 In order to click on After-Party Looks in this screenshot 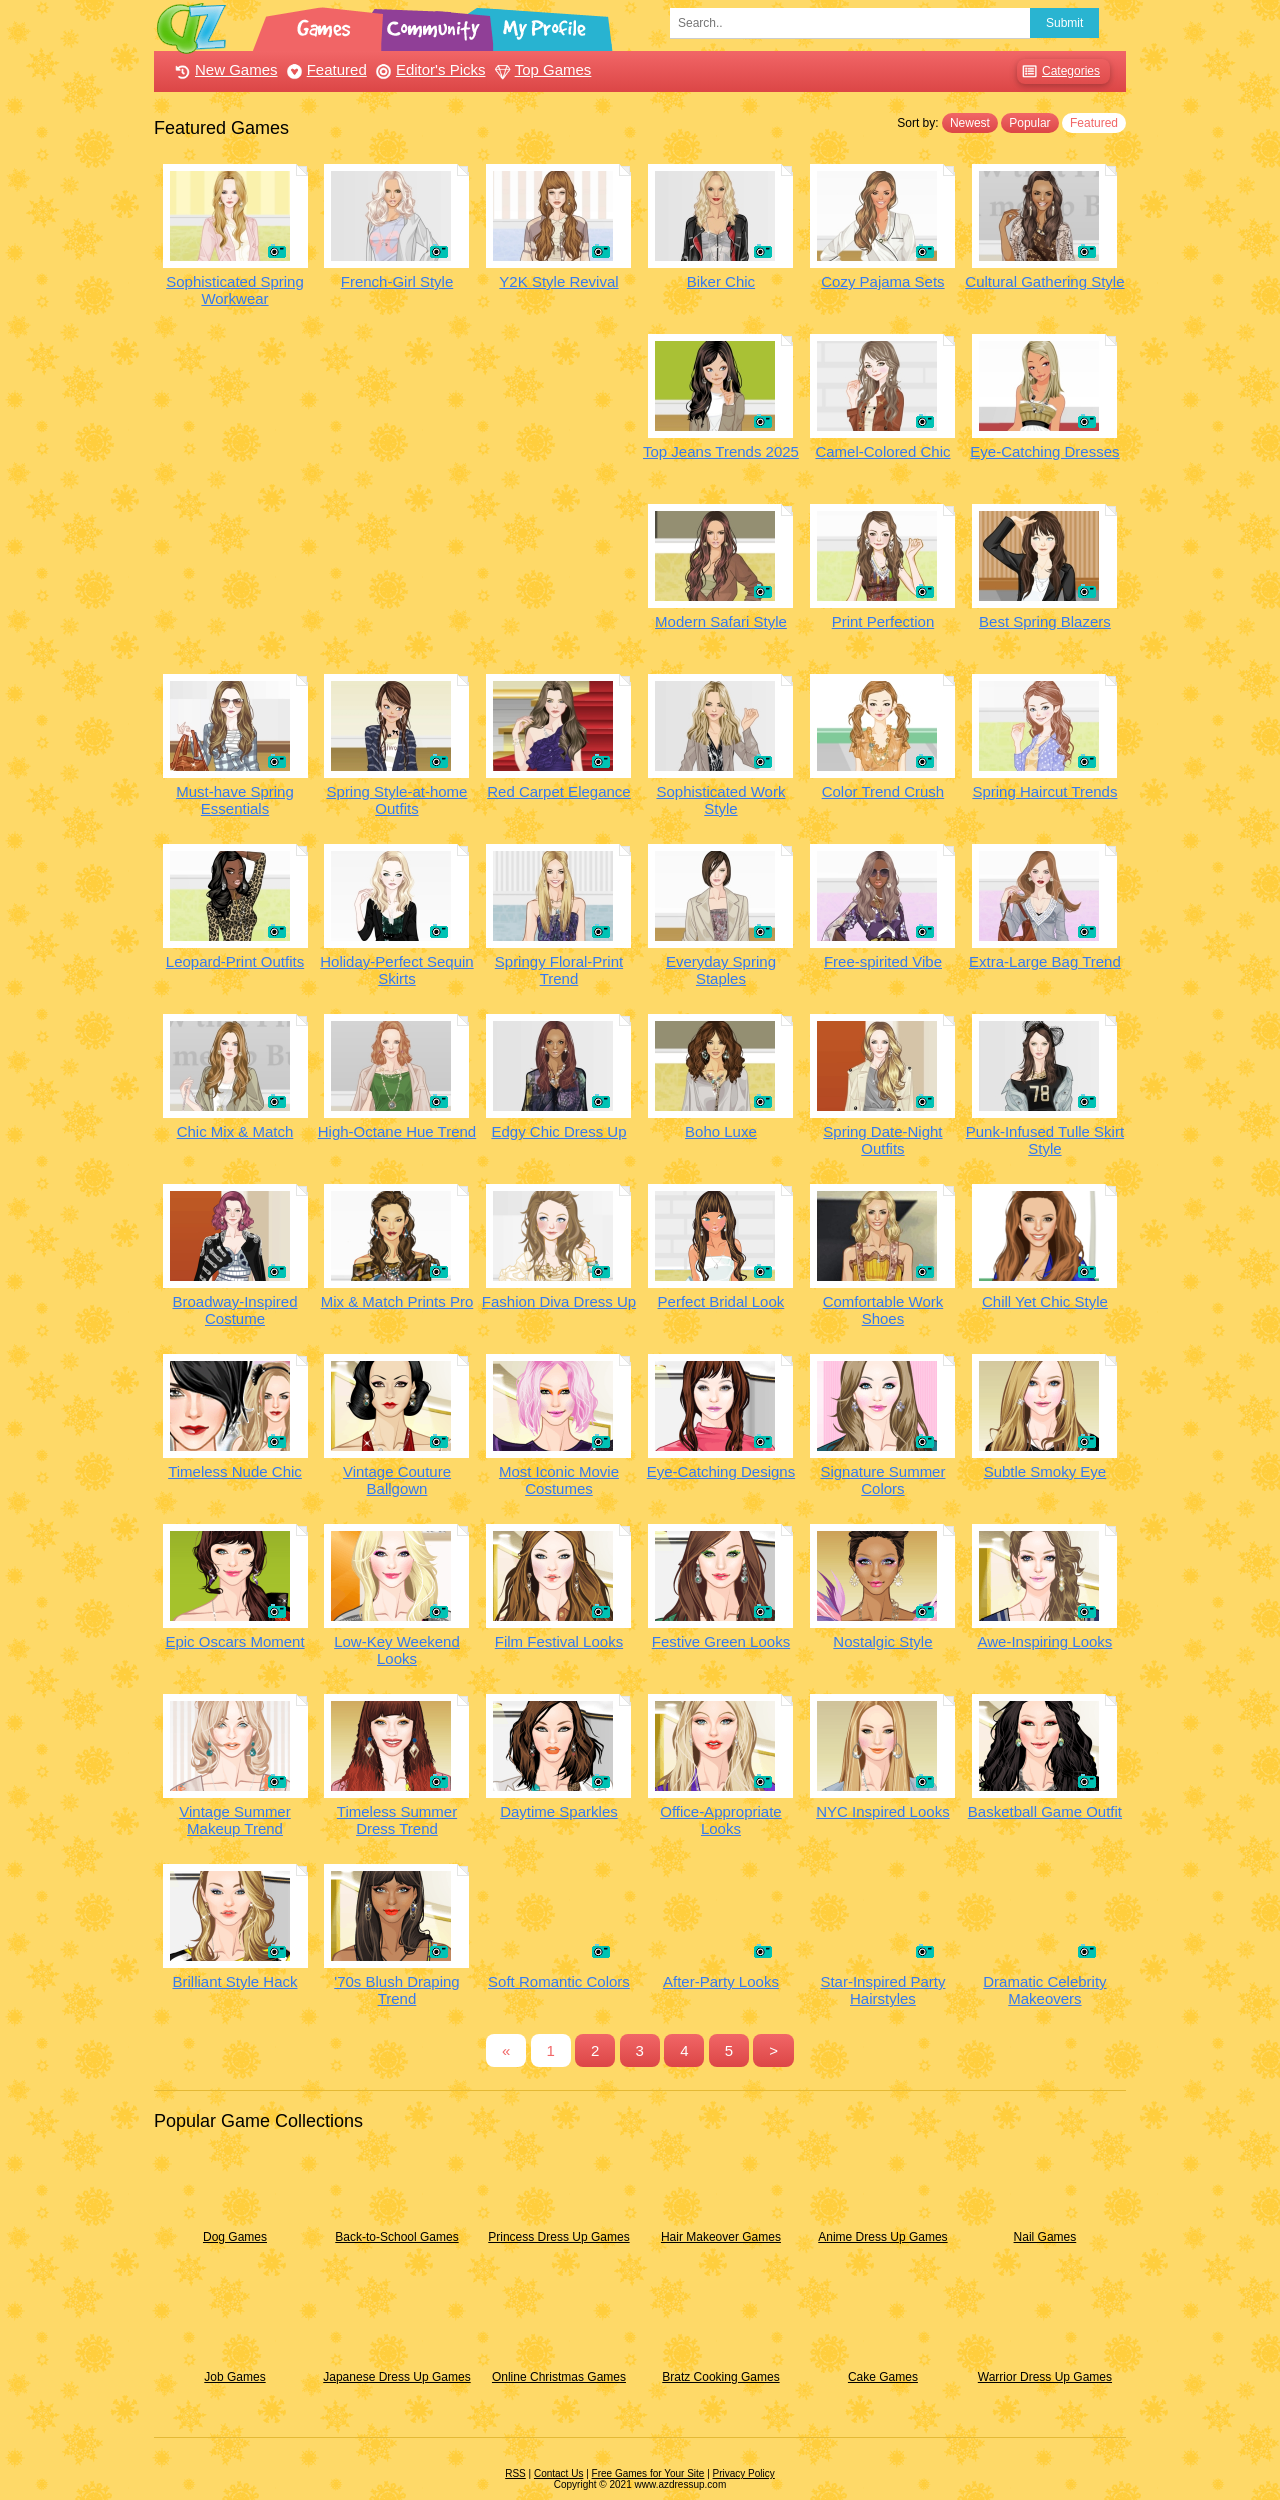, I will do `click(721, 1981)`.